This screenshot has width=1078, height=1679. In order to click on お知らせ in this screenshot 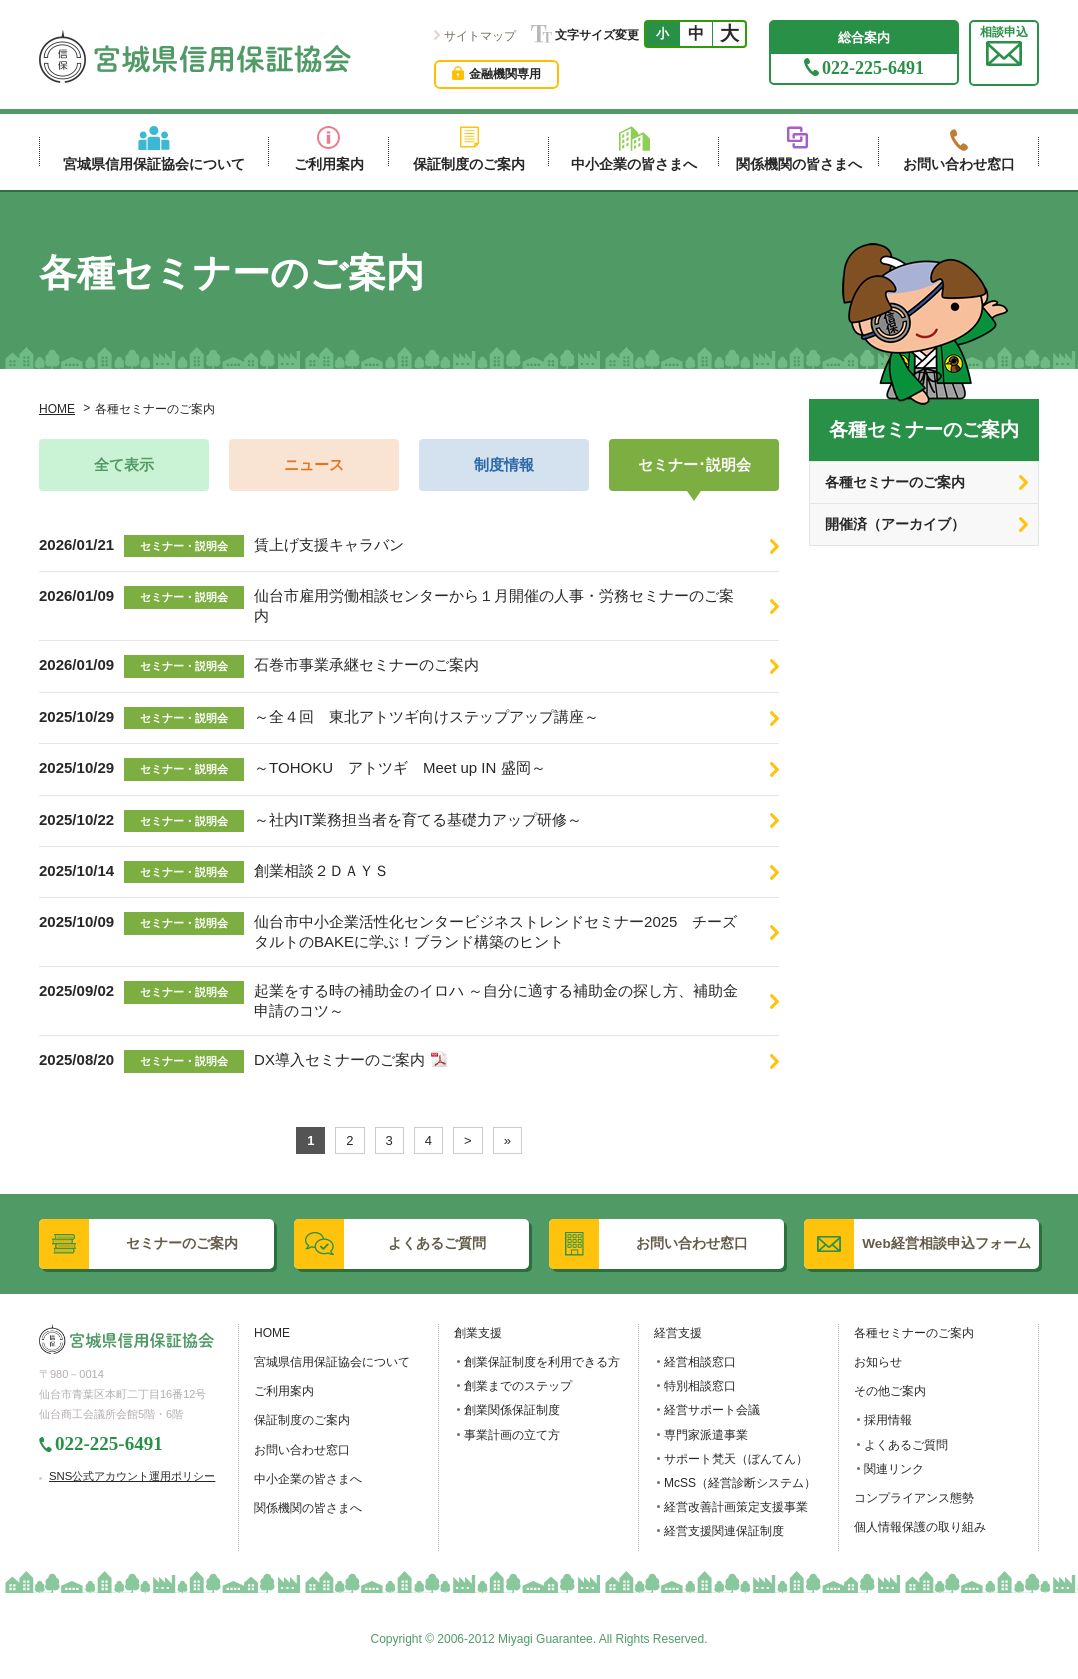, I will do `click(878, 1362)`.